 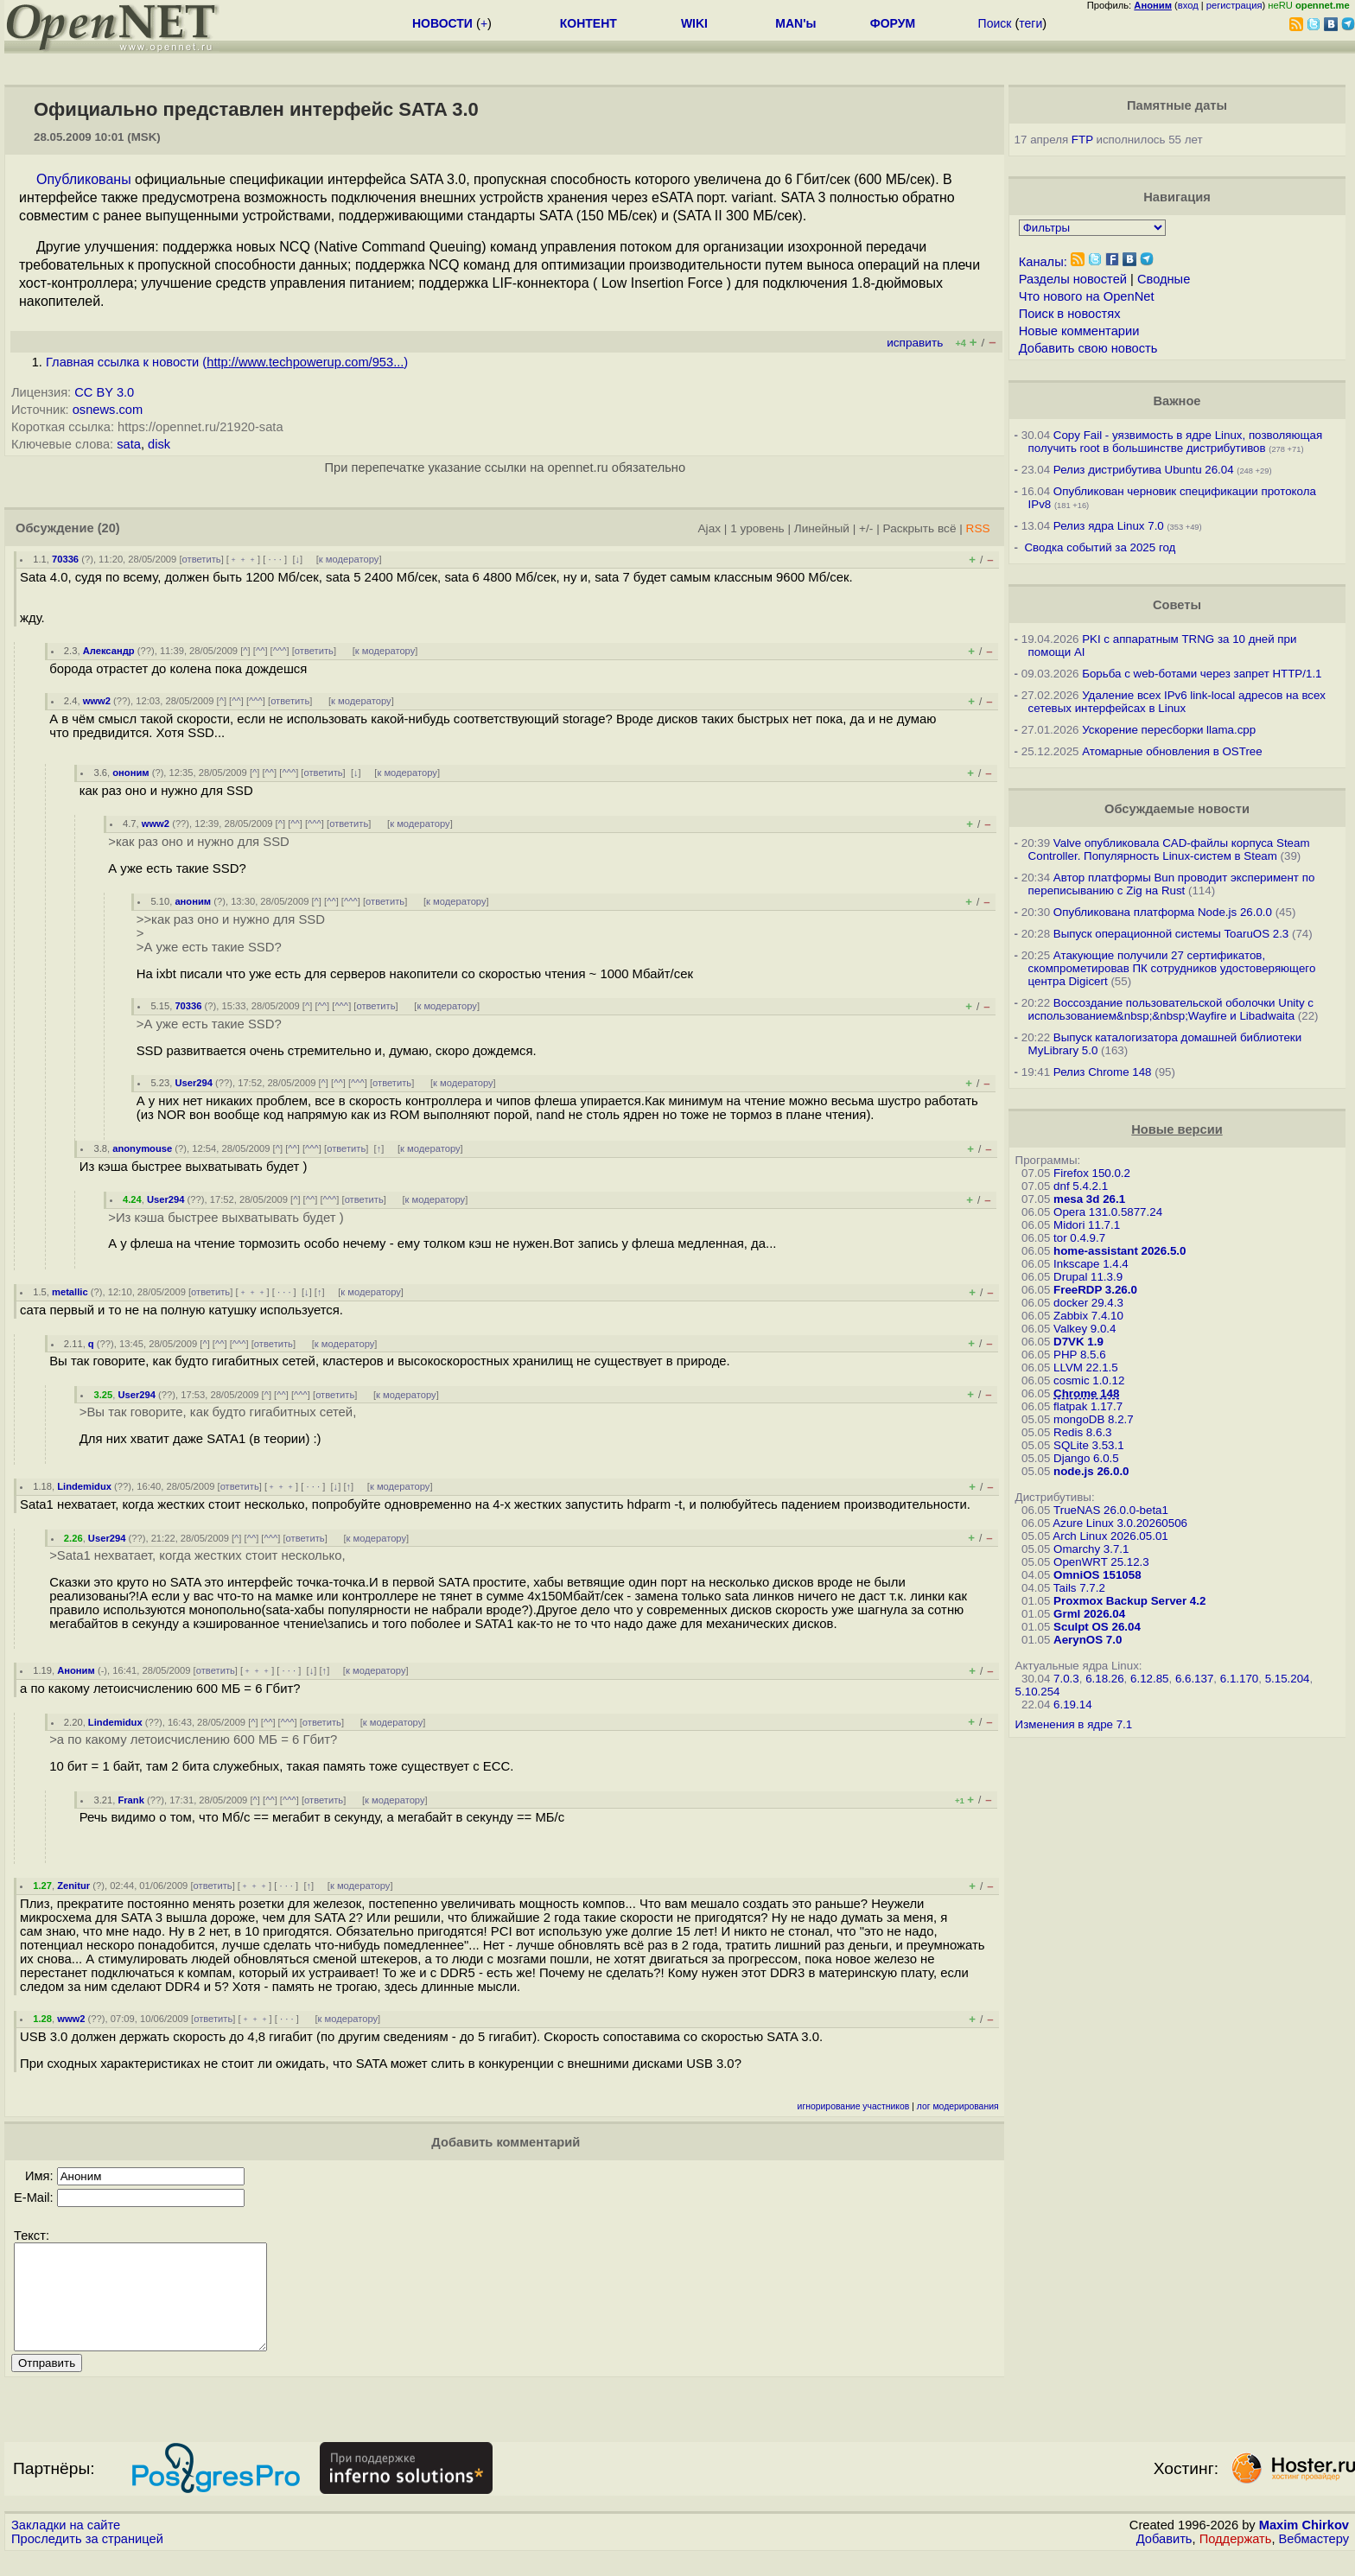 I want to click on регистрация, so click(x=1234, y=5).